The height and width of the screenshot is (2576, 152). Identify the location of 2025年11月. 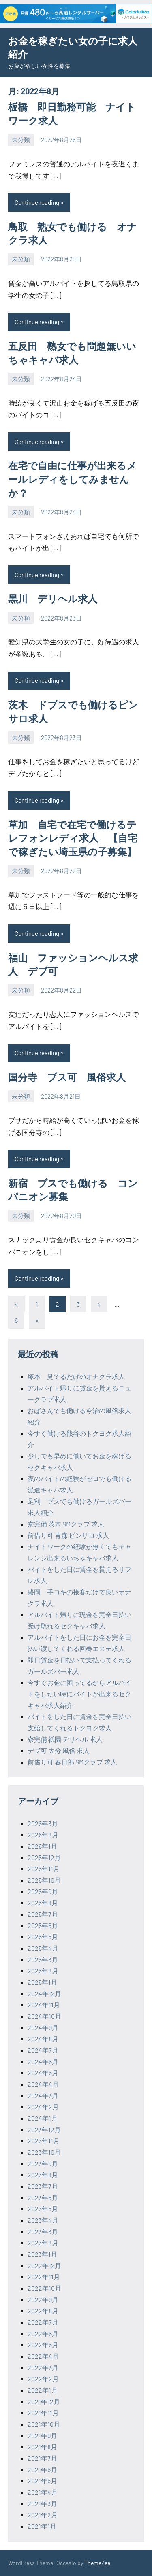
(44, 1868).